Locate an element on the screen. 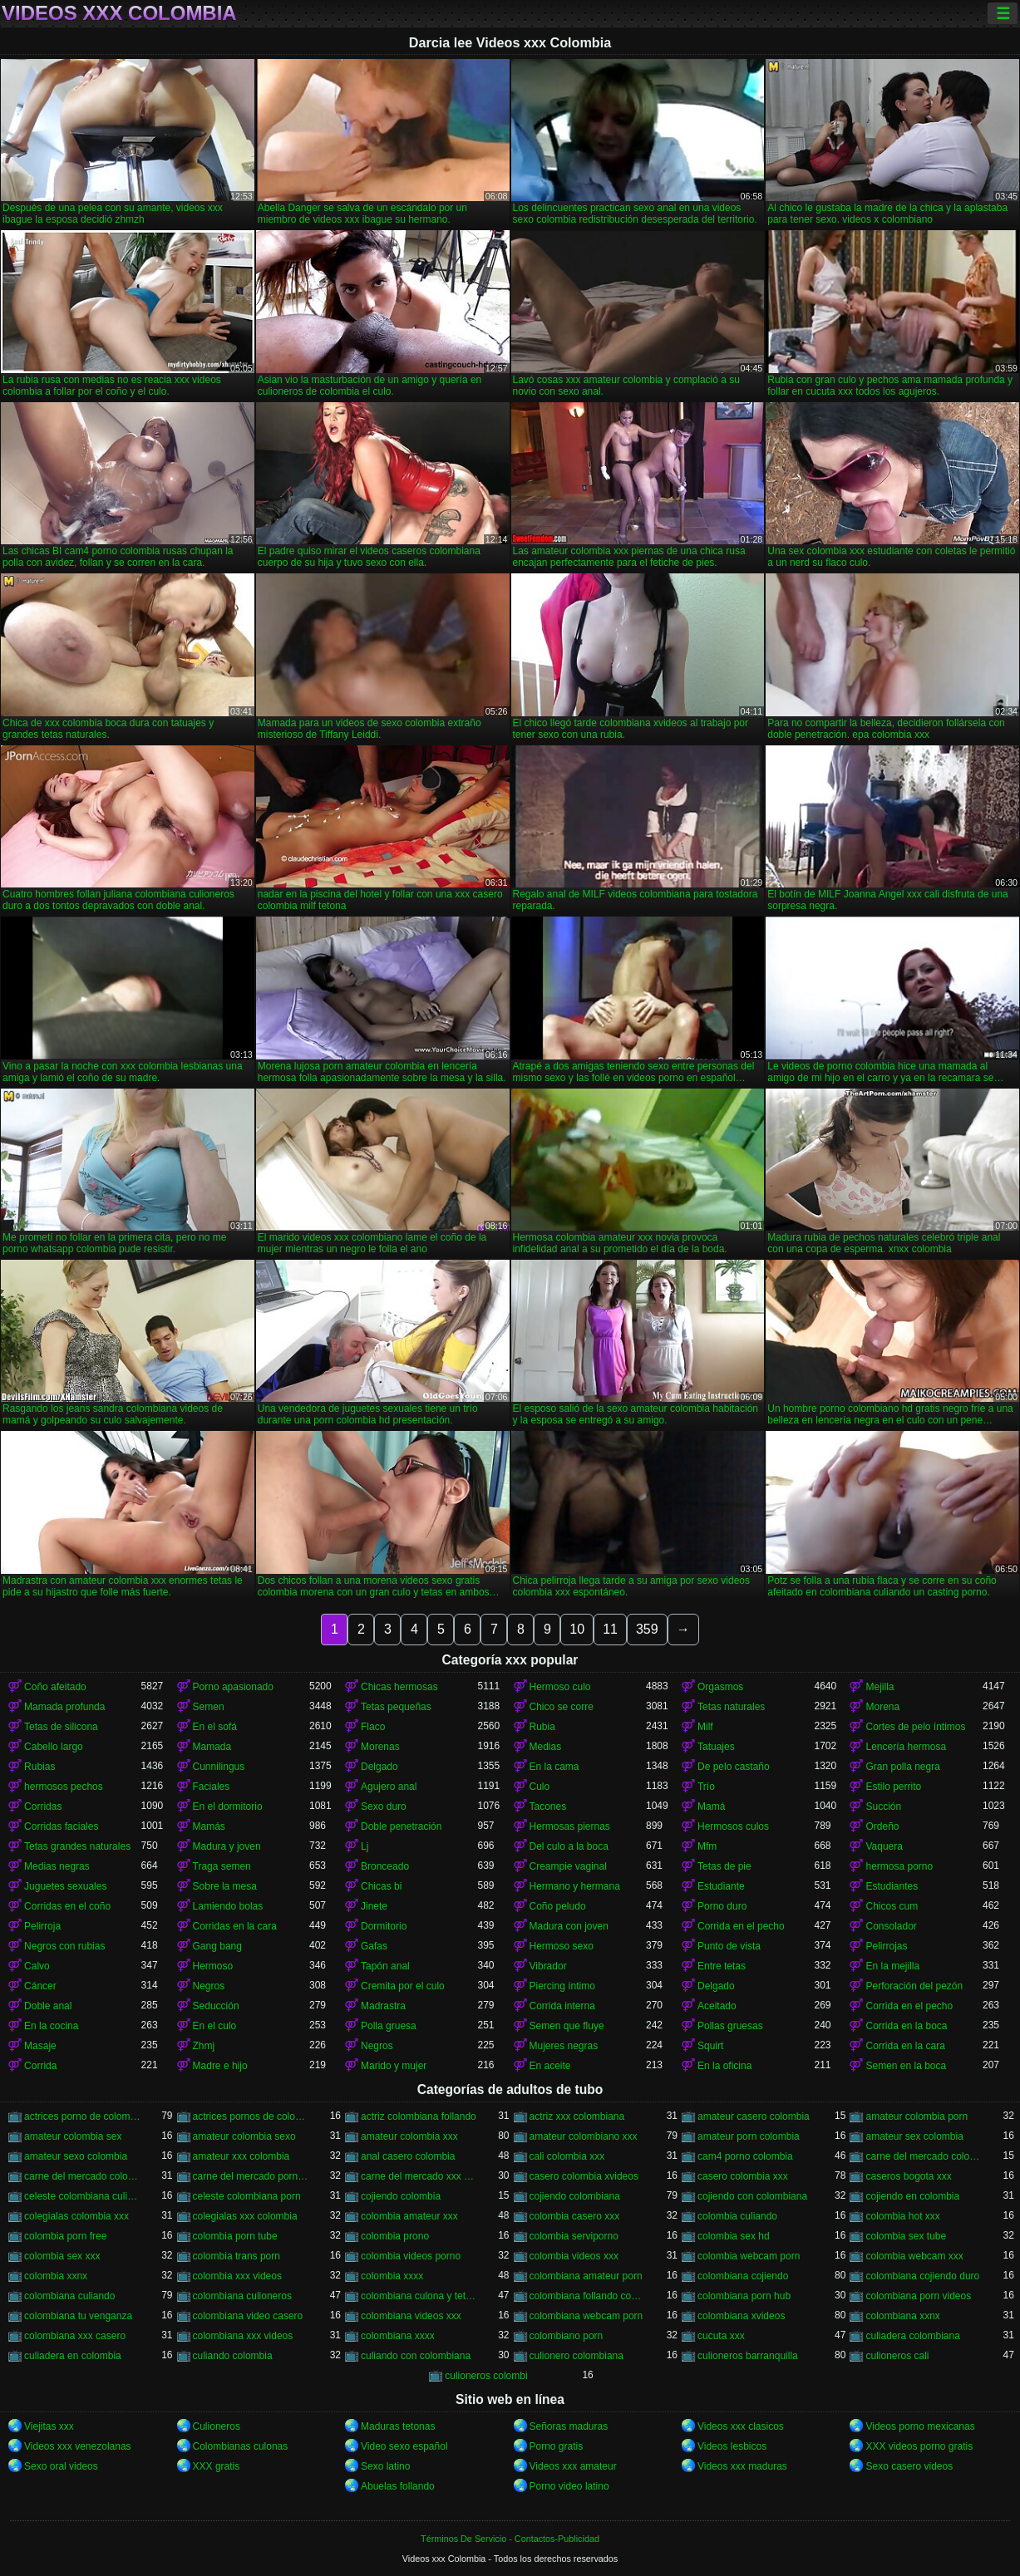  actrices pornos de colombia is located at coordinates (251, 2116).